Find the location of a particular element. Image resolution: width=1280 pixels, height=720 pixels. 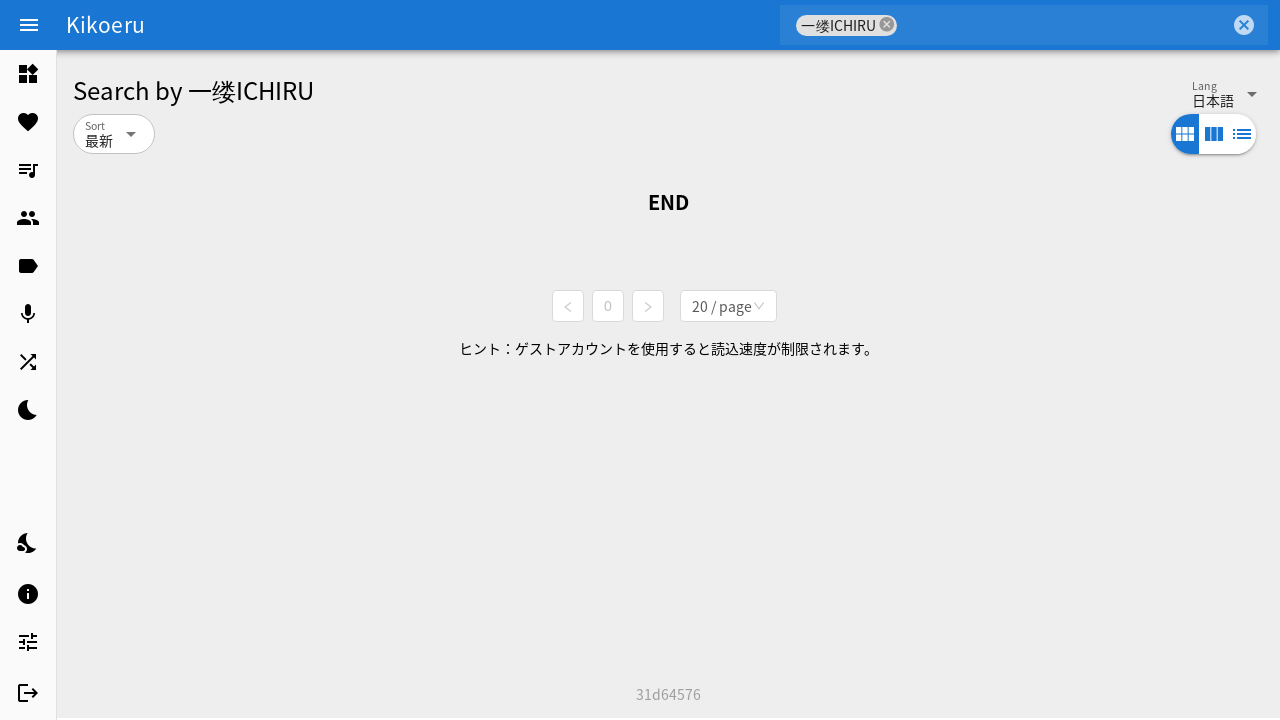

[listitem] is located at coordinates (28, 74).